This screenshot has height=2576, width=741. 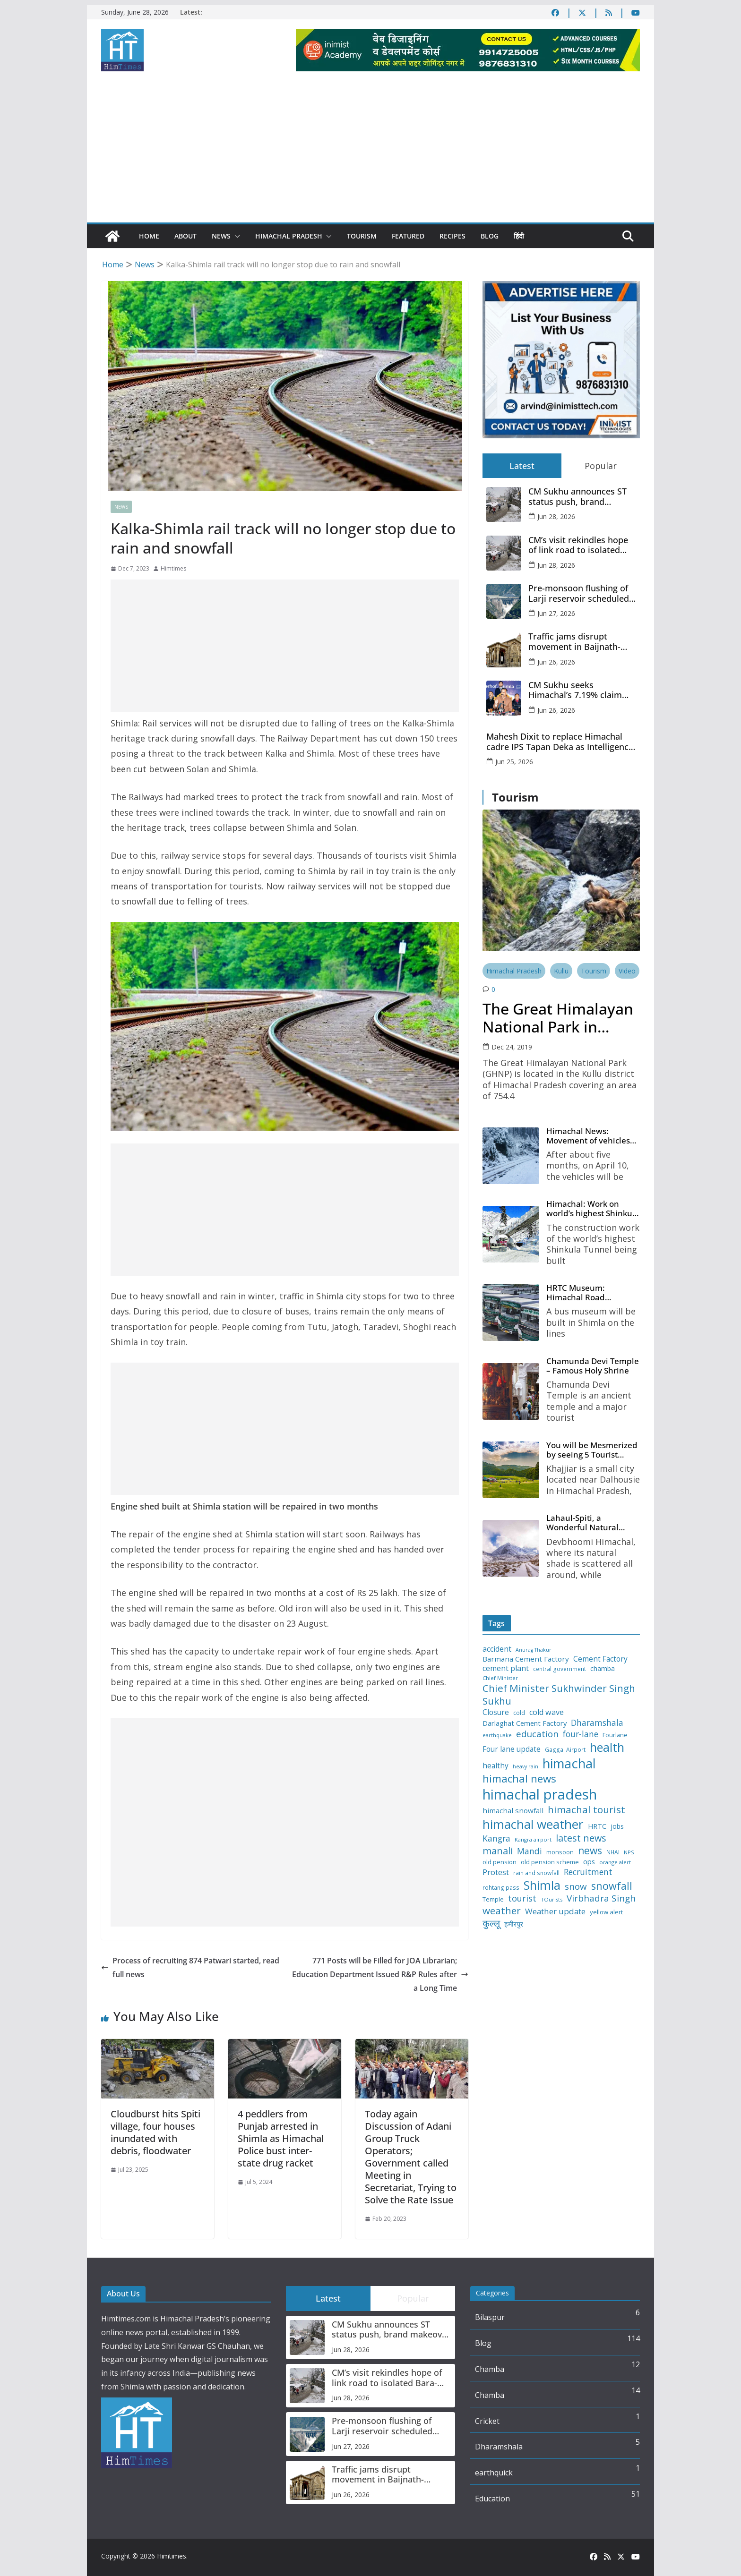 What do you see at coordinates (589, 1869) in the screenshot?
I see `ops [ops (17 items)]` at bounding box center [589, 1869].